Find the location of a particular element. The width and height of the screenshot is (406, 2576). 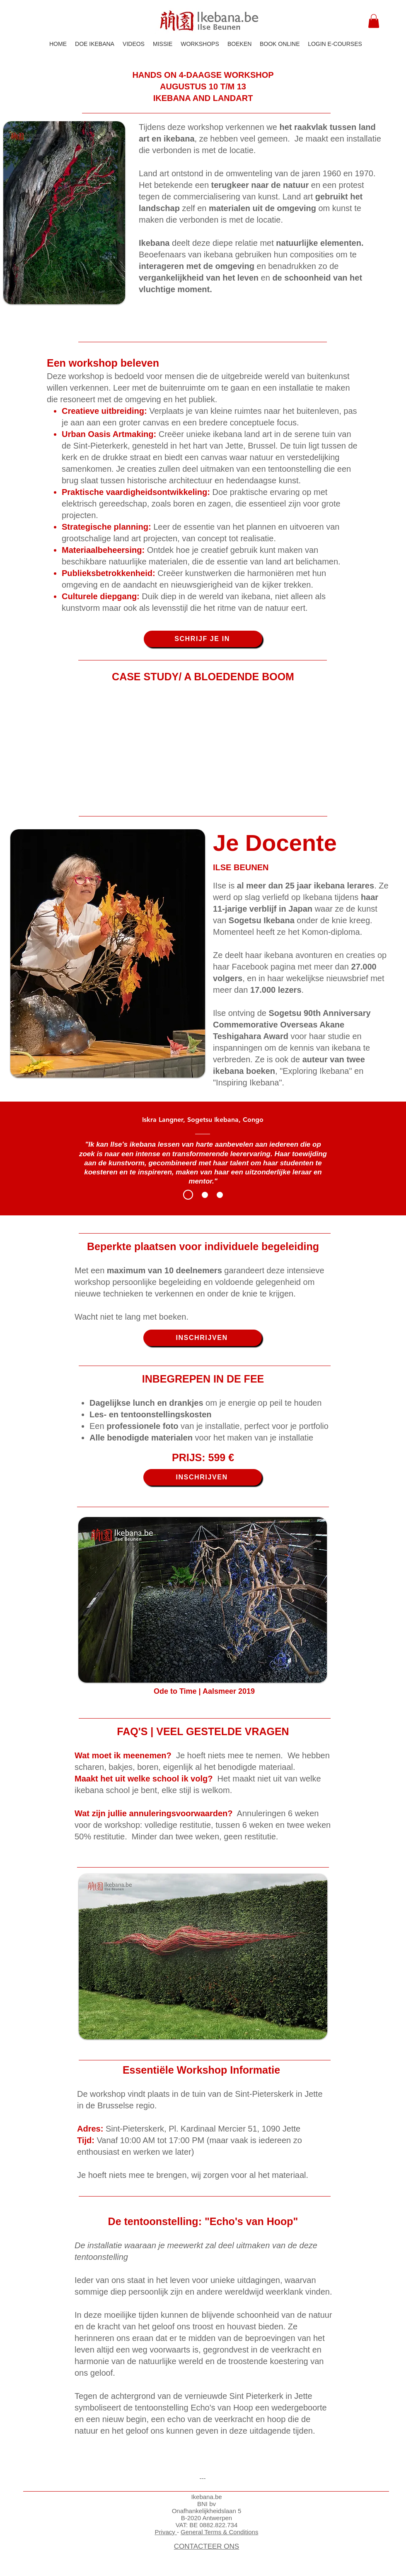

General Terms & Conditions is located at coordinates (219, 2531).